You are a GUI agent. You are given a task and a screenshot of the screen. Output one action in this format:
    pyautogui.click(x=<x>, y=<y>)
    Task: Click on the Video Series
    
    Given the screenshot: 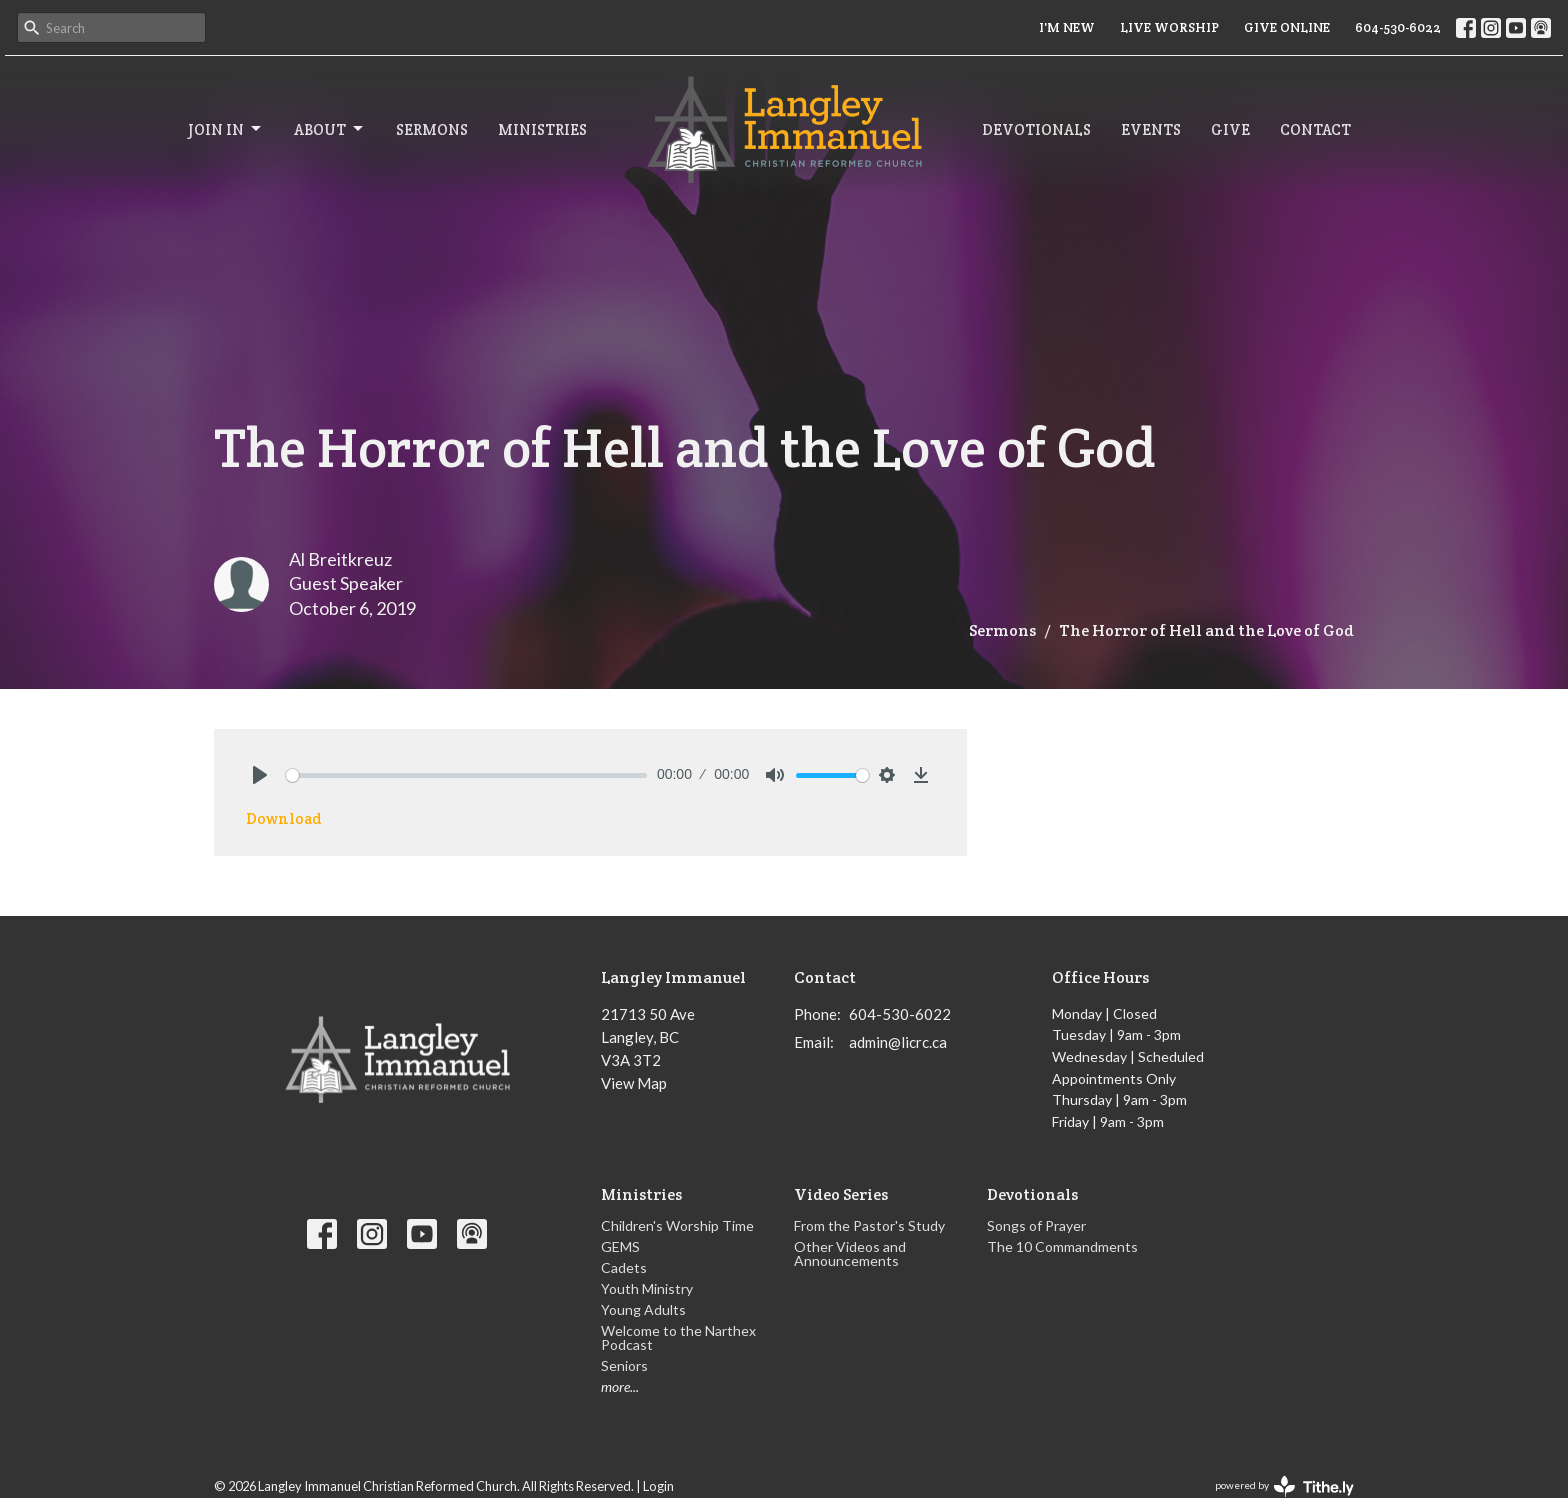 What is the action you would take?
    pyautogui.click(x=841, y=1194)
    